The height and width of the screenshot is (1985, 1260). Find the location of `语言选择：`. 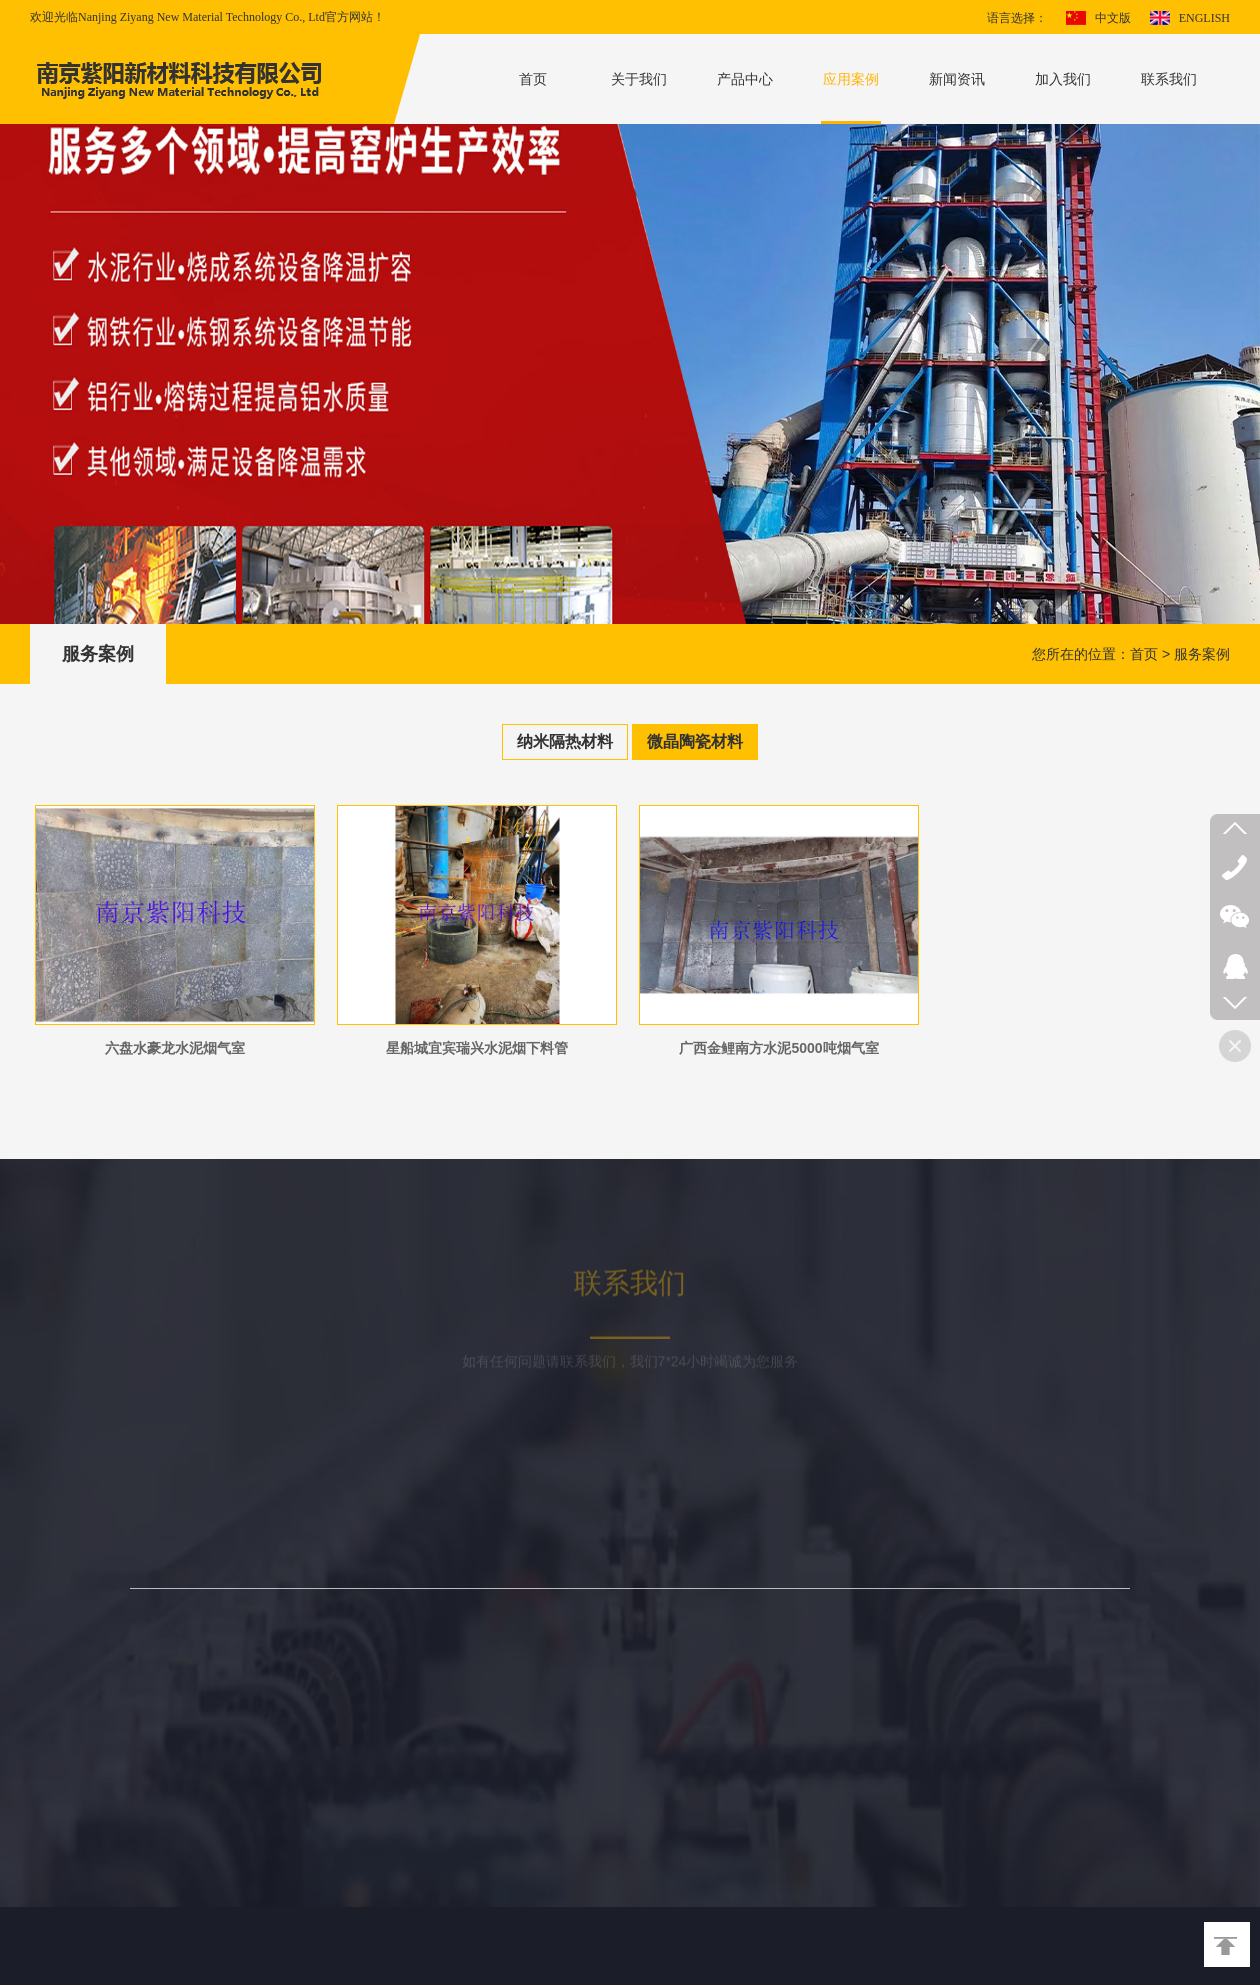

语言选择： is located at coordinates (1017, 18).